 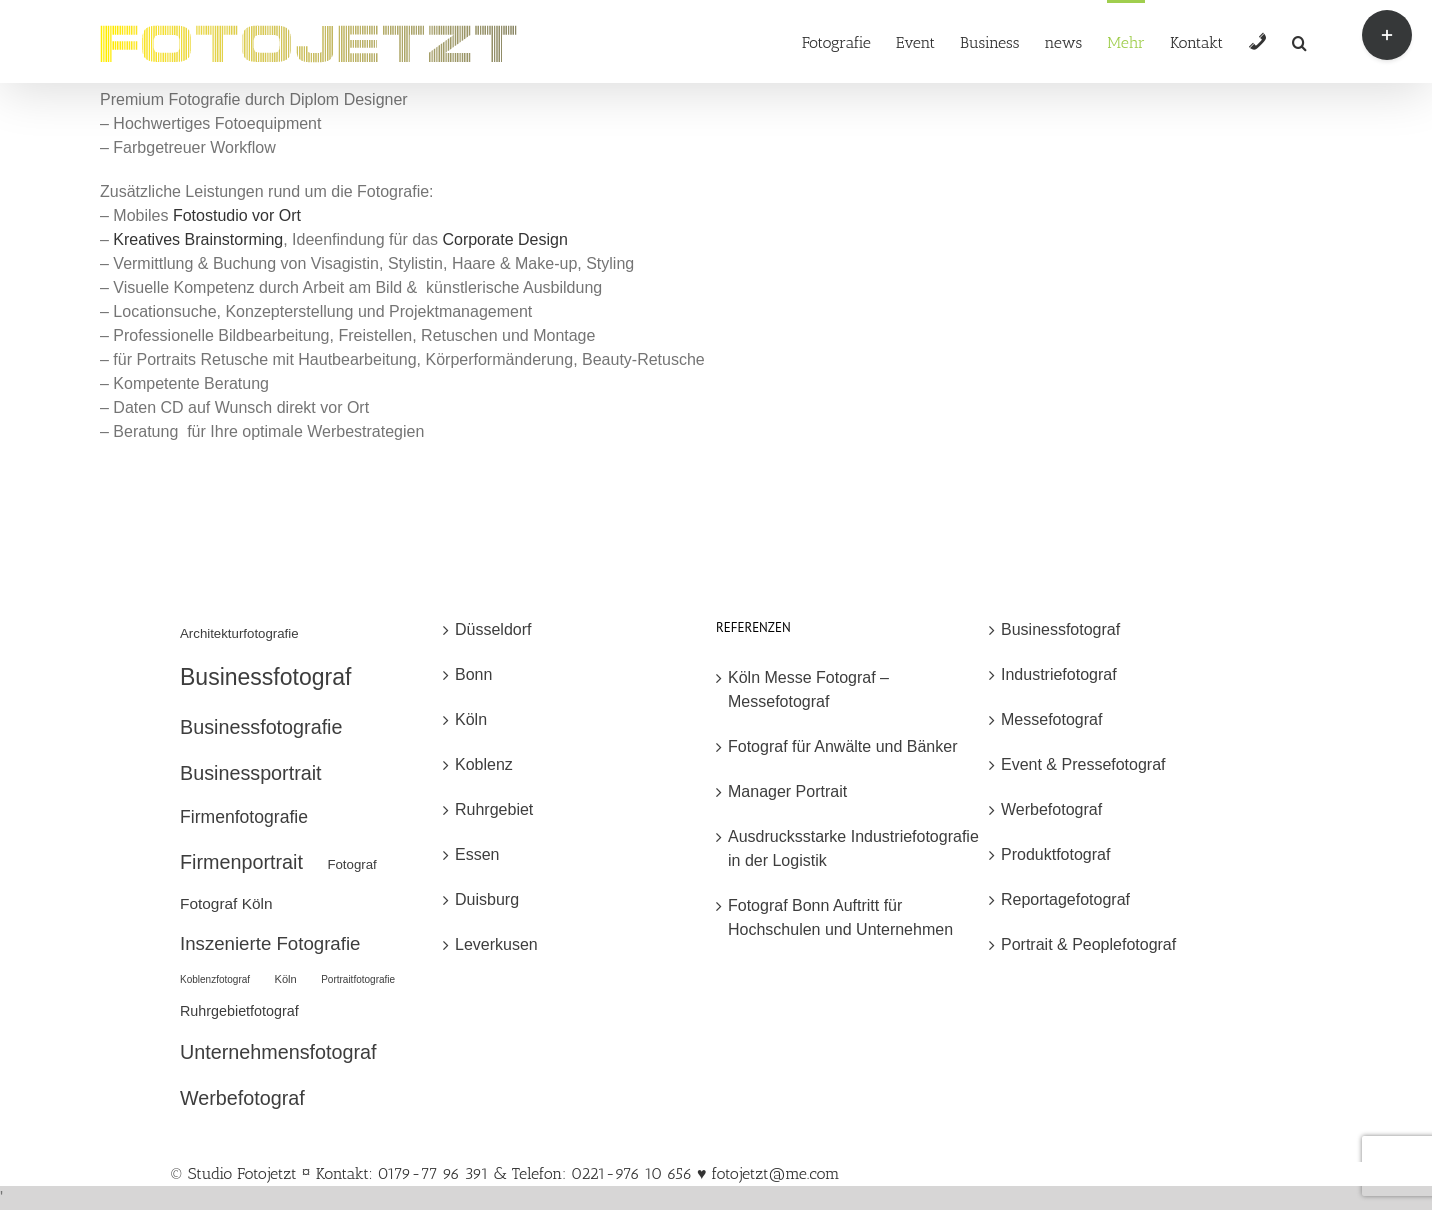 I want to click on Portrait & Peoplefotograf, so click(x=1088, y=944).